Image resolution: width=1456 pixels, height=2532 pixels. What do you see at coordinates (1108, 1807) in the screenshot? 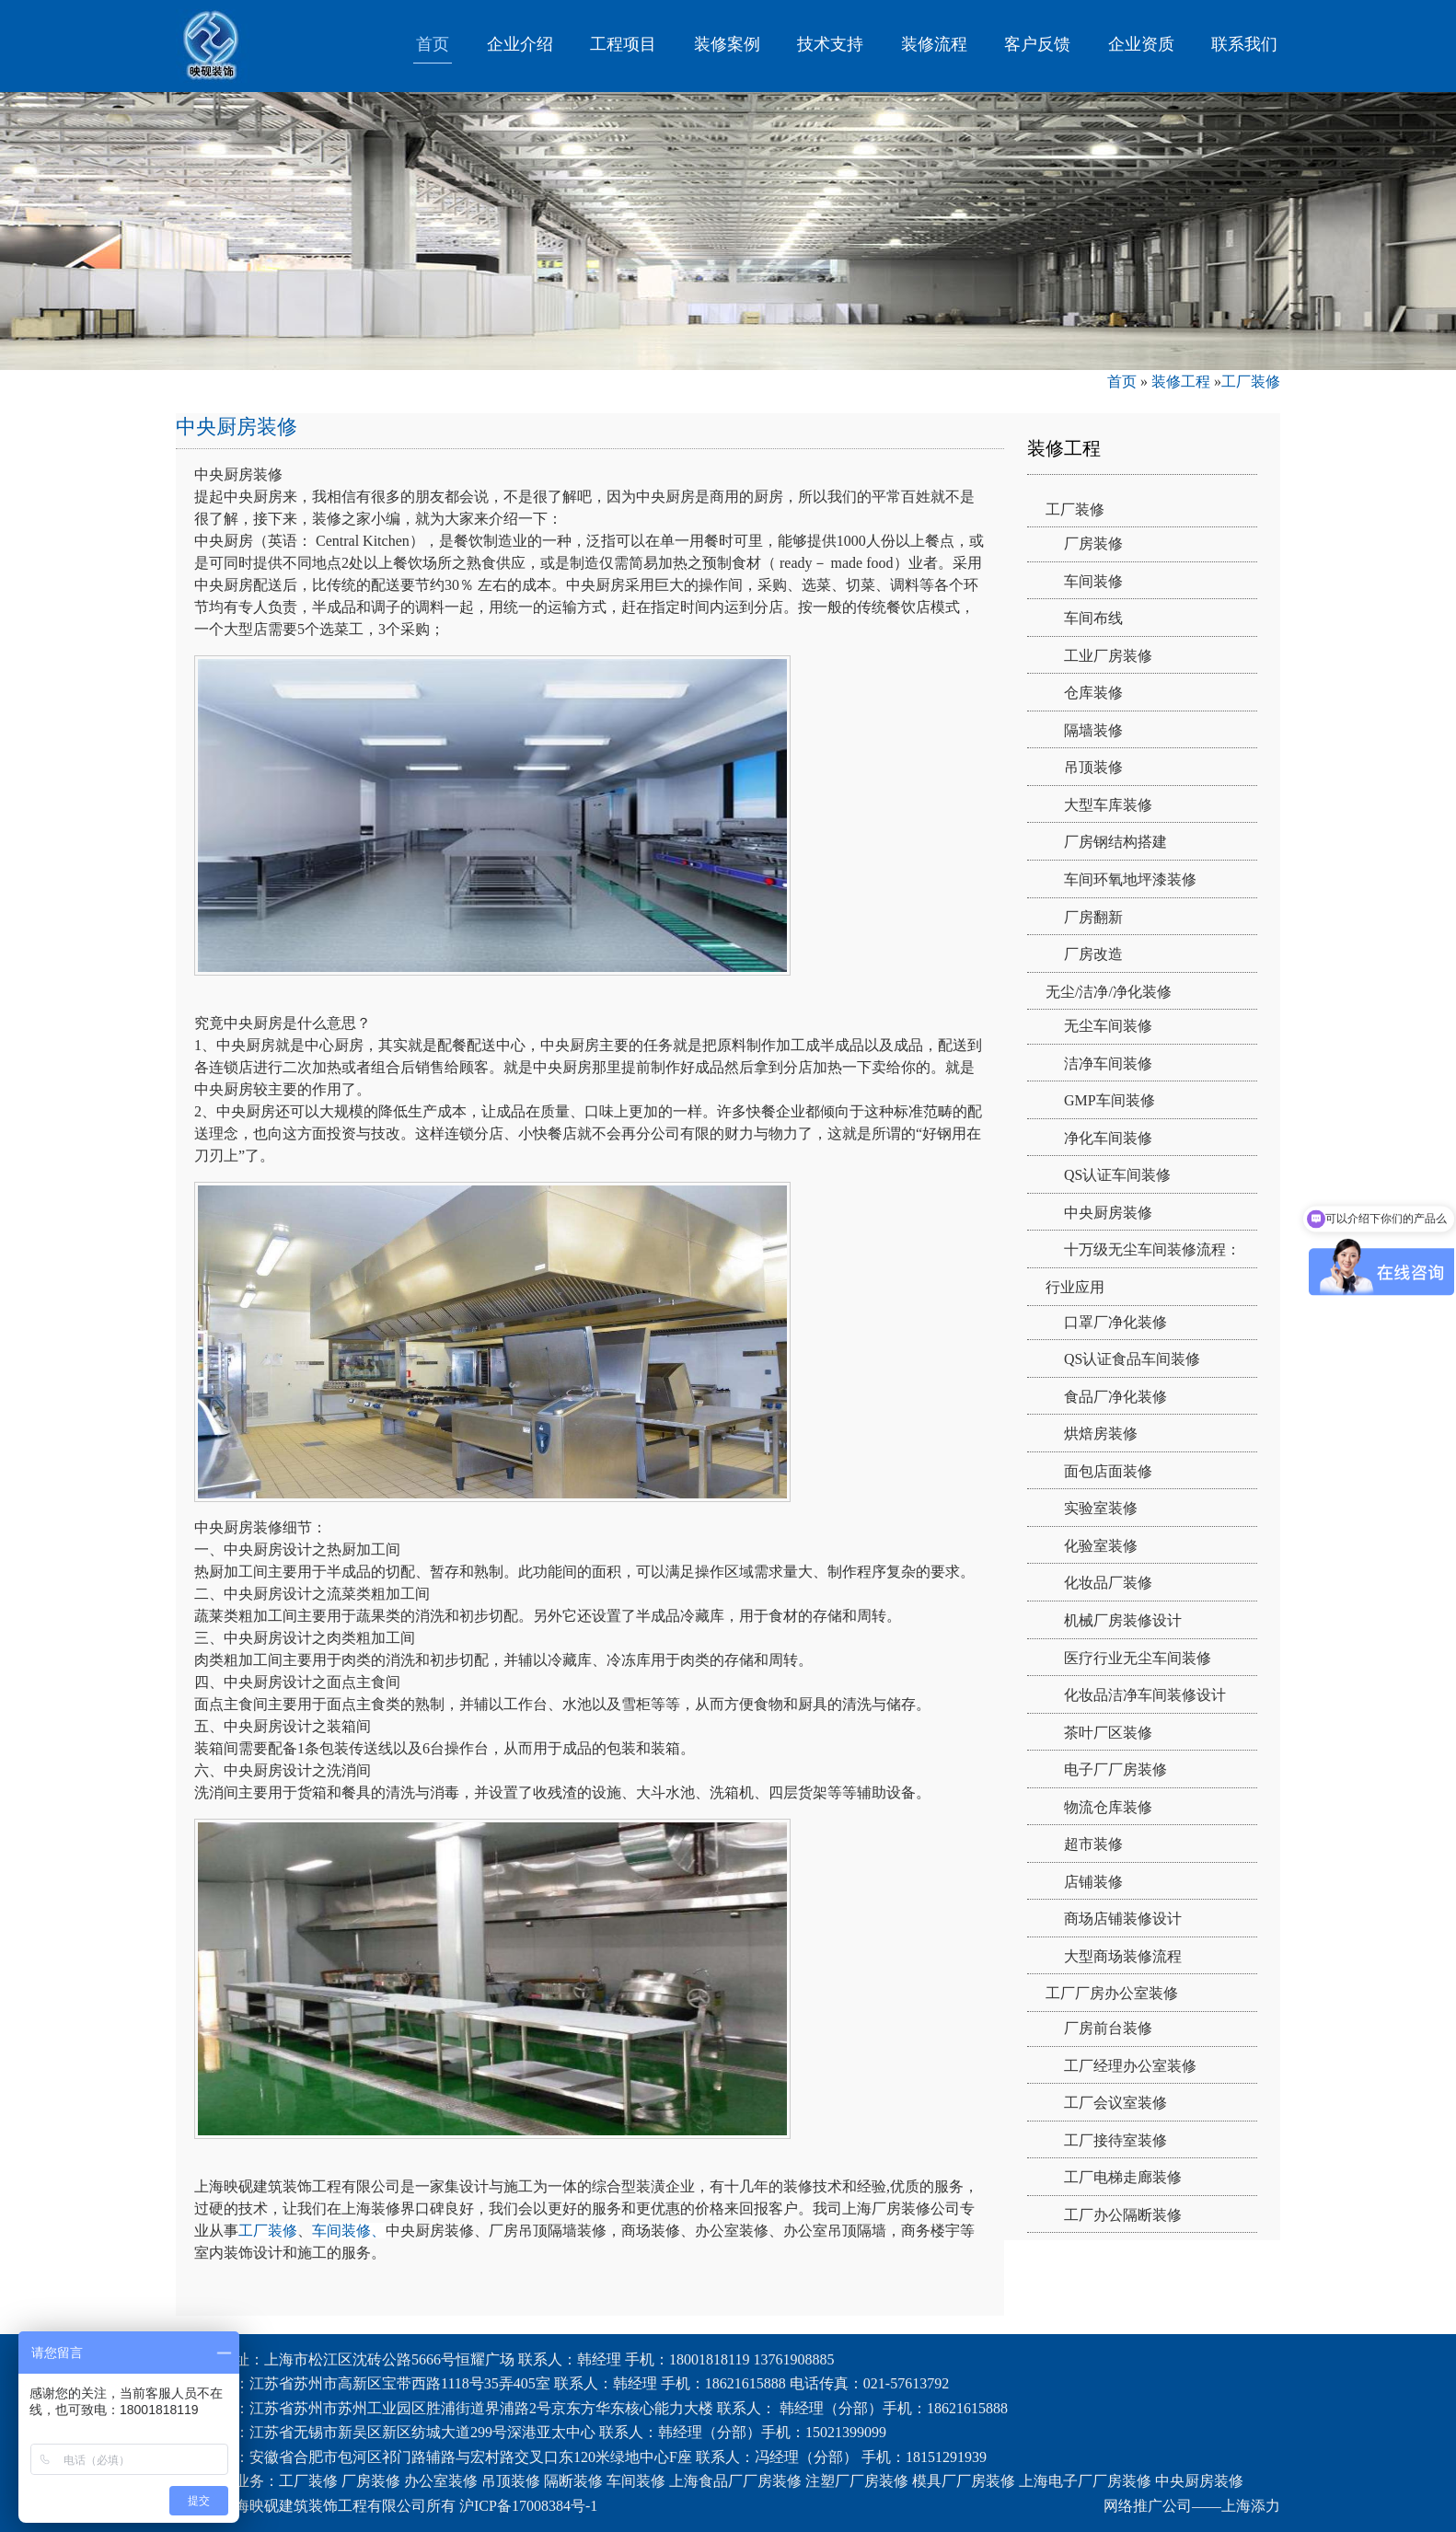
I see `物流仓库装修` at bounding box center [1108, 1807].